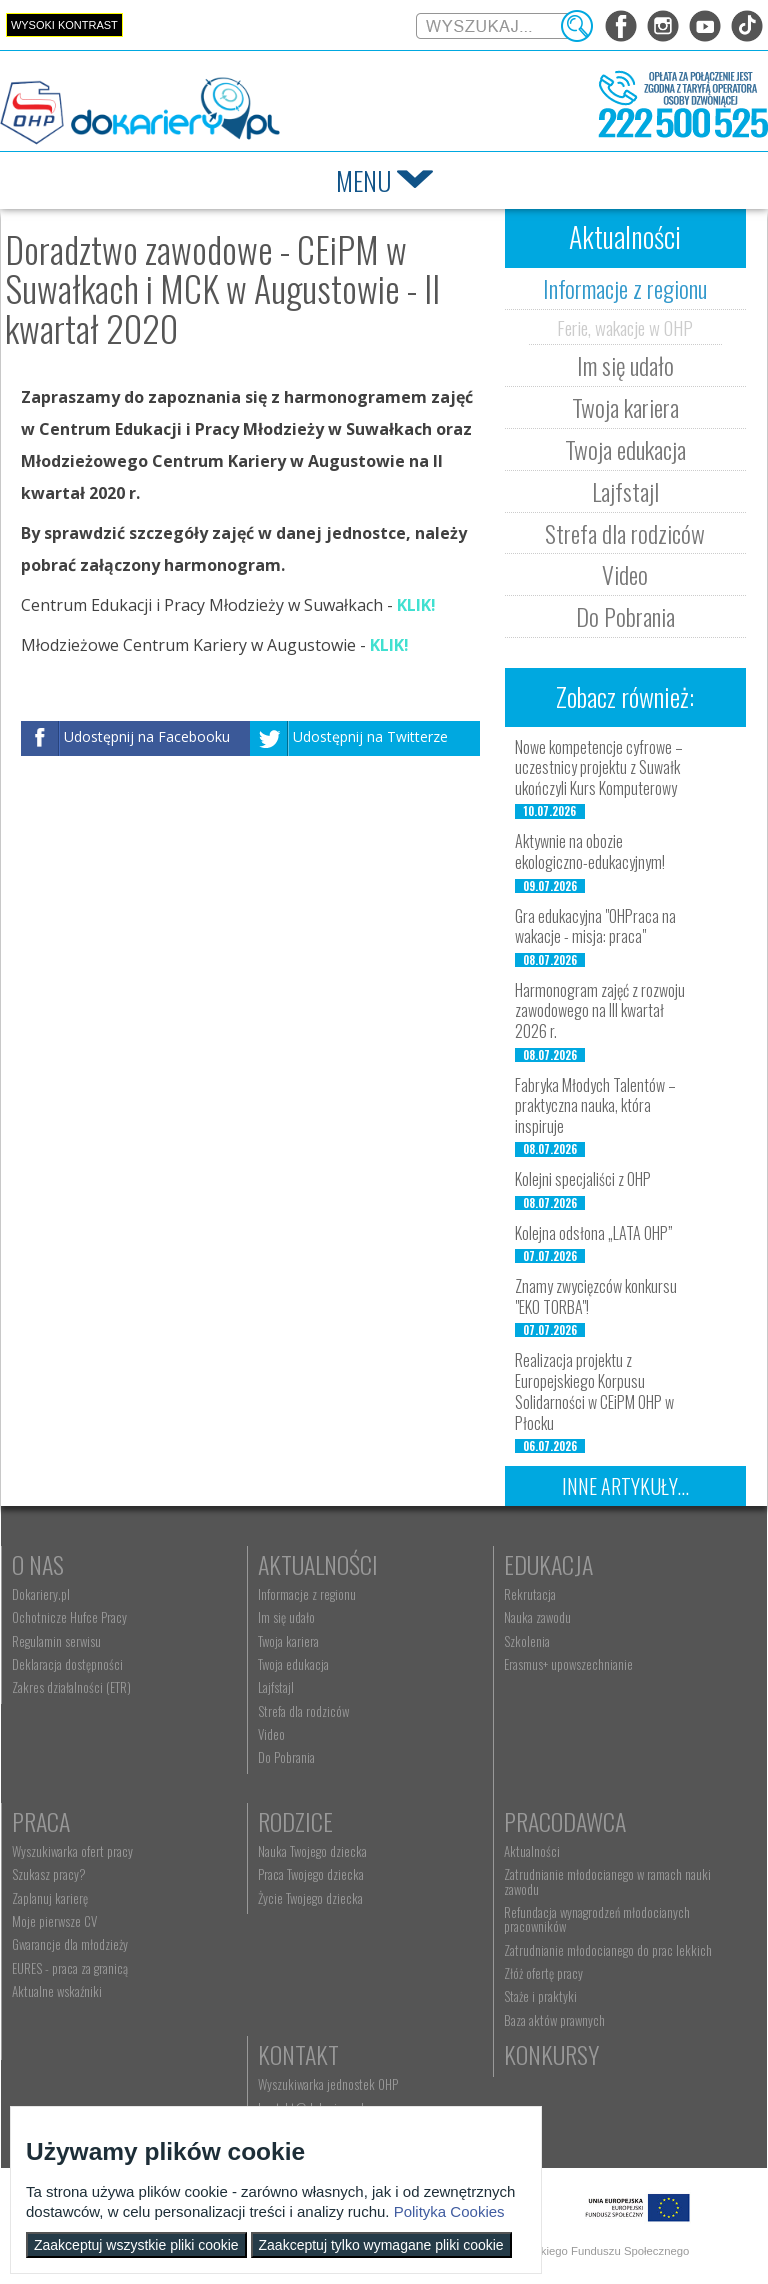 The width and height of the screenshot is (768, 2284). I want to click on Fabryka Młodych Talentów – praktyczna nauka, która inspiruje, so click(595, 1106).